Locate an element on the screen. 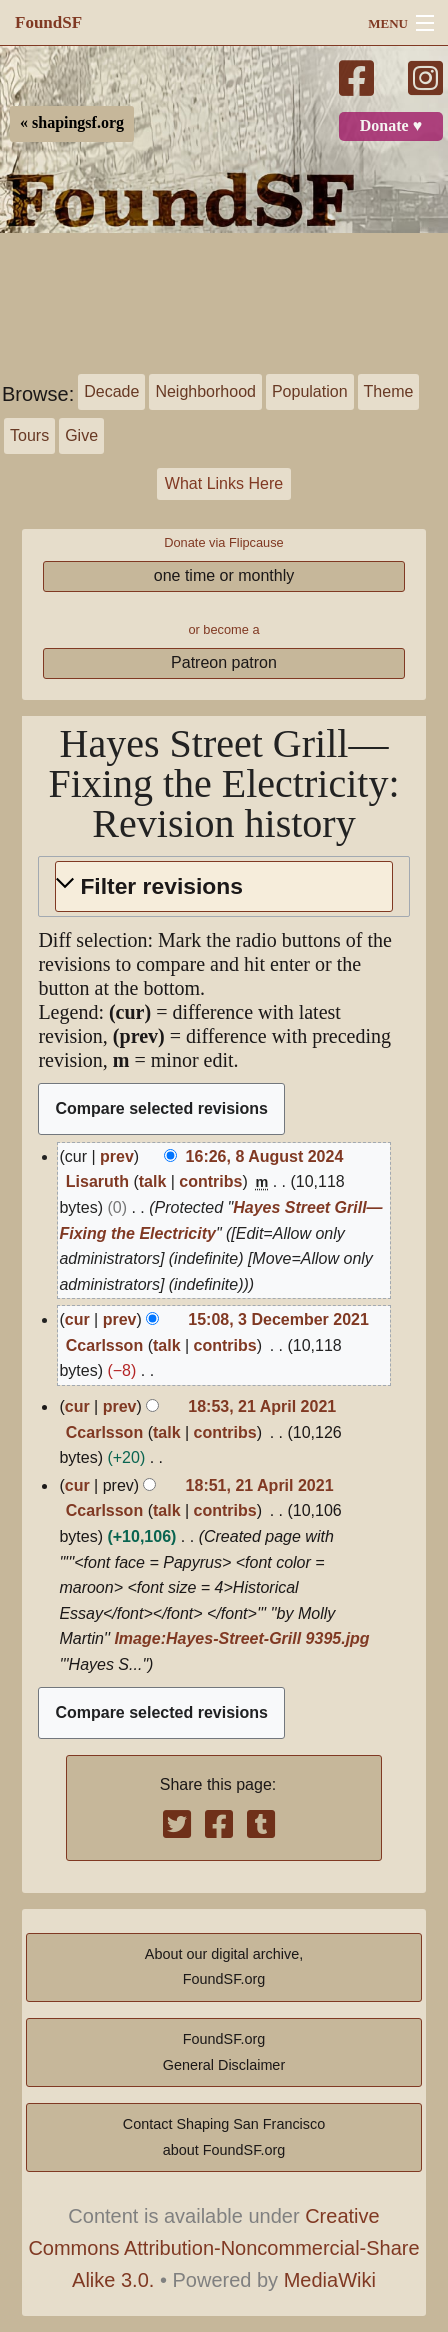 This screenshot has height=2332, width=448. Patreon patron is located at coordinates (224, 662).